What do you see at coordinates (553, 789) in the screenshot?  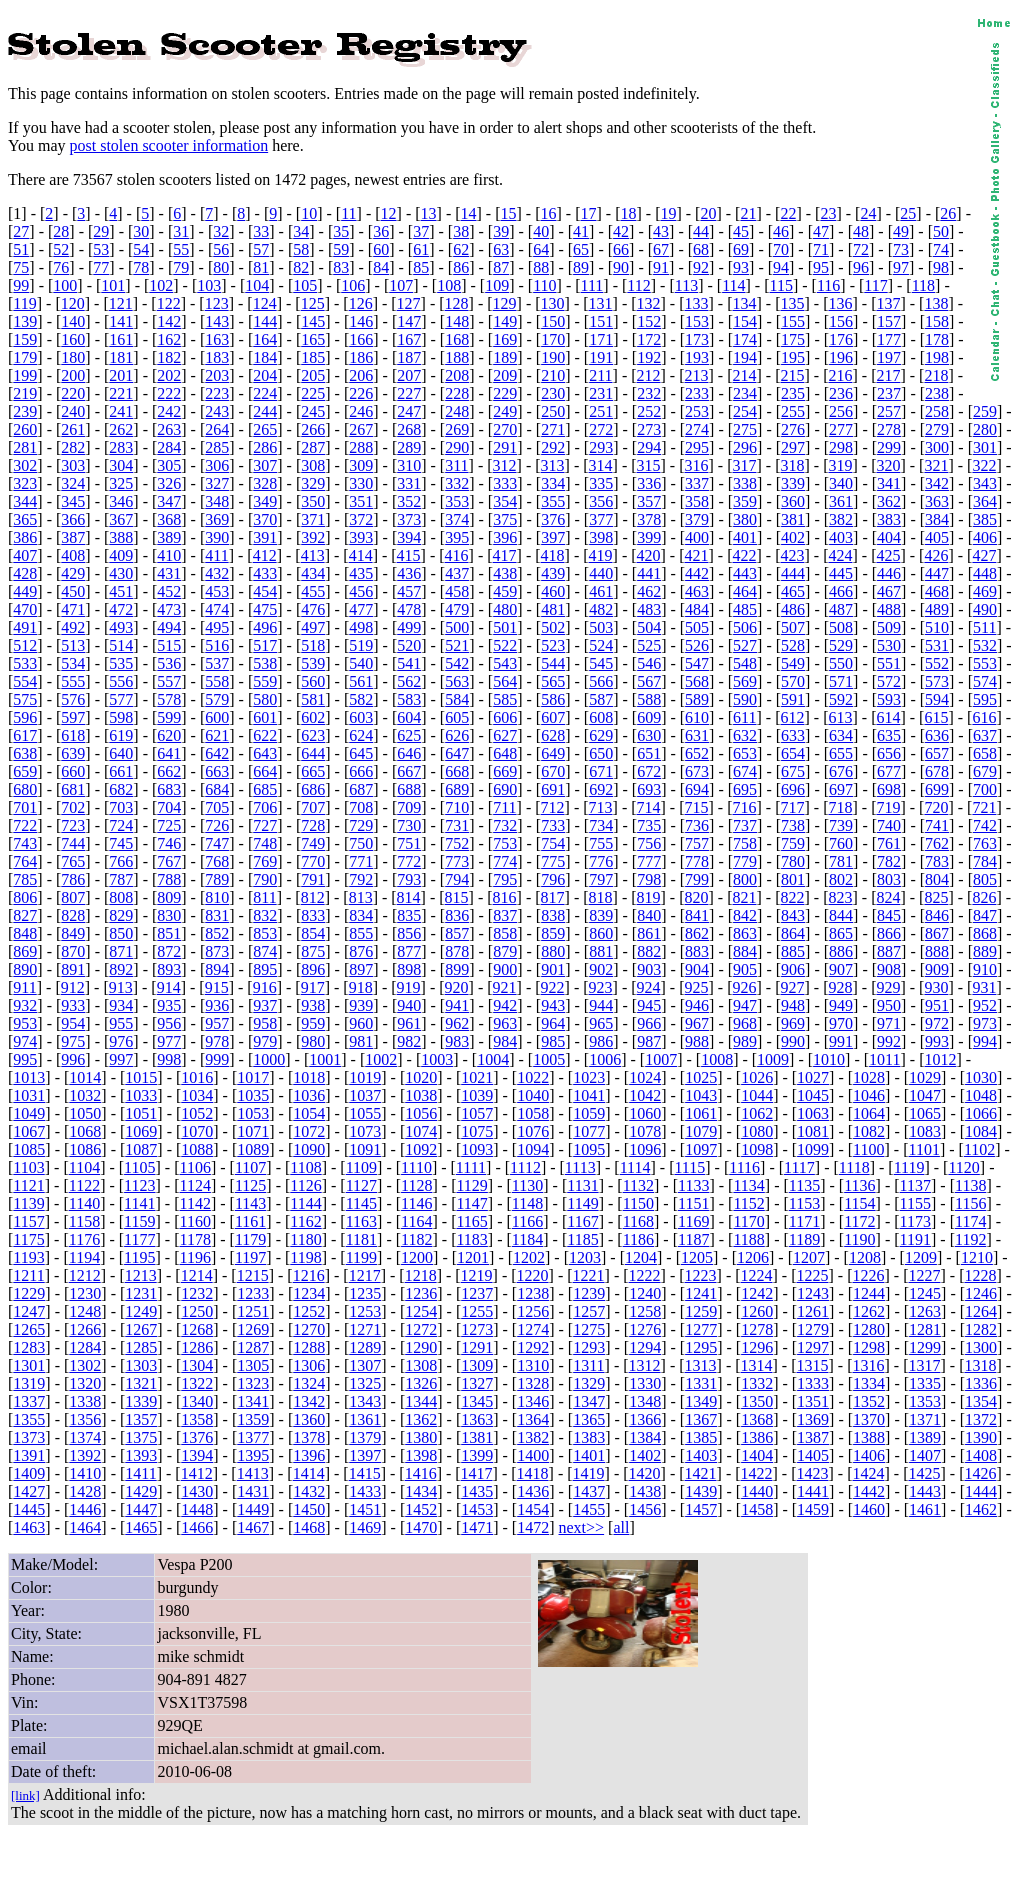 I see `691` at bounding box center [553, 789].